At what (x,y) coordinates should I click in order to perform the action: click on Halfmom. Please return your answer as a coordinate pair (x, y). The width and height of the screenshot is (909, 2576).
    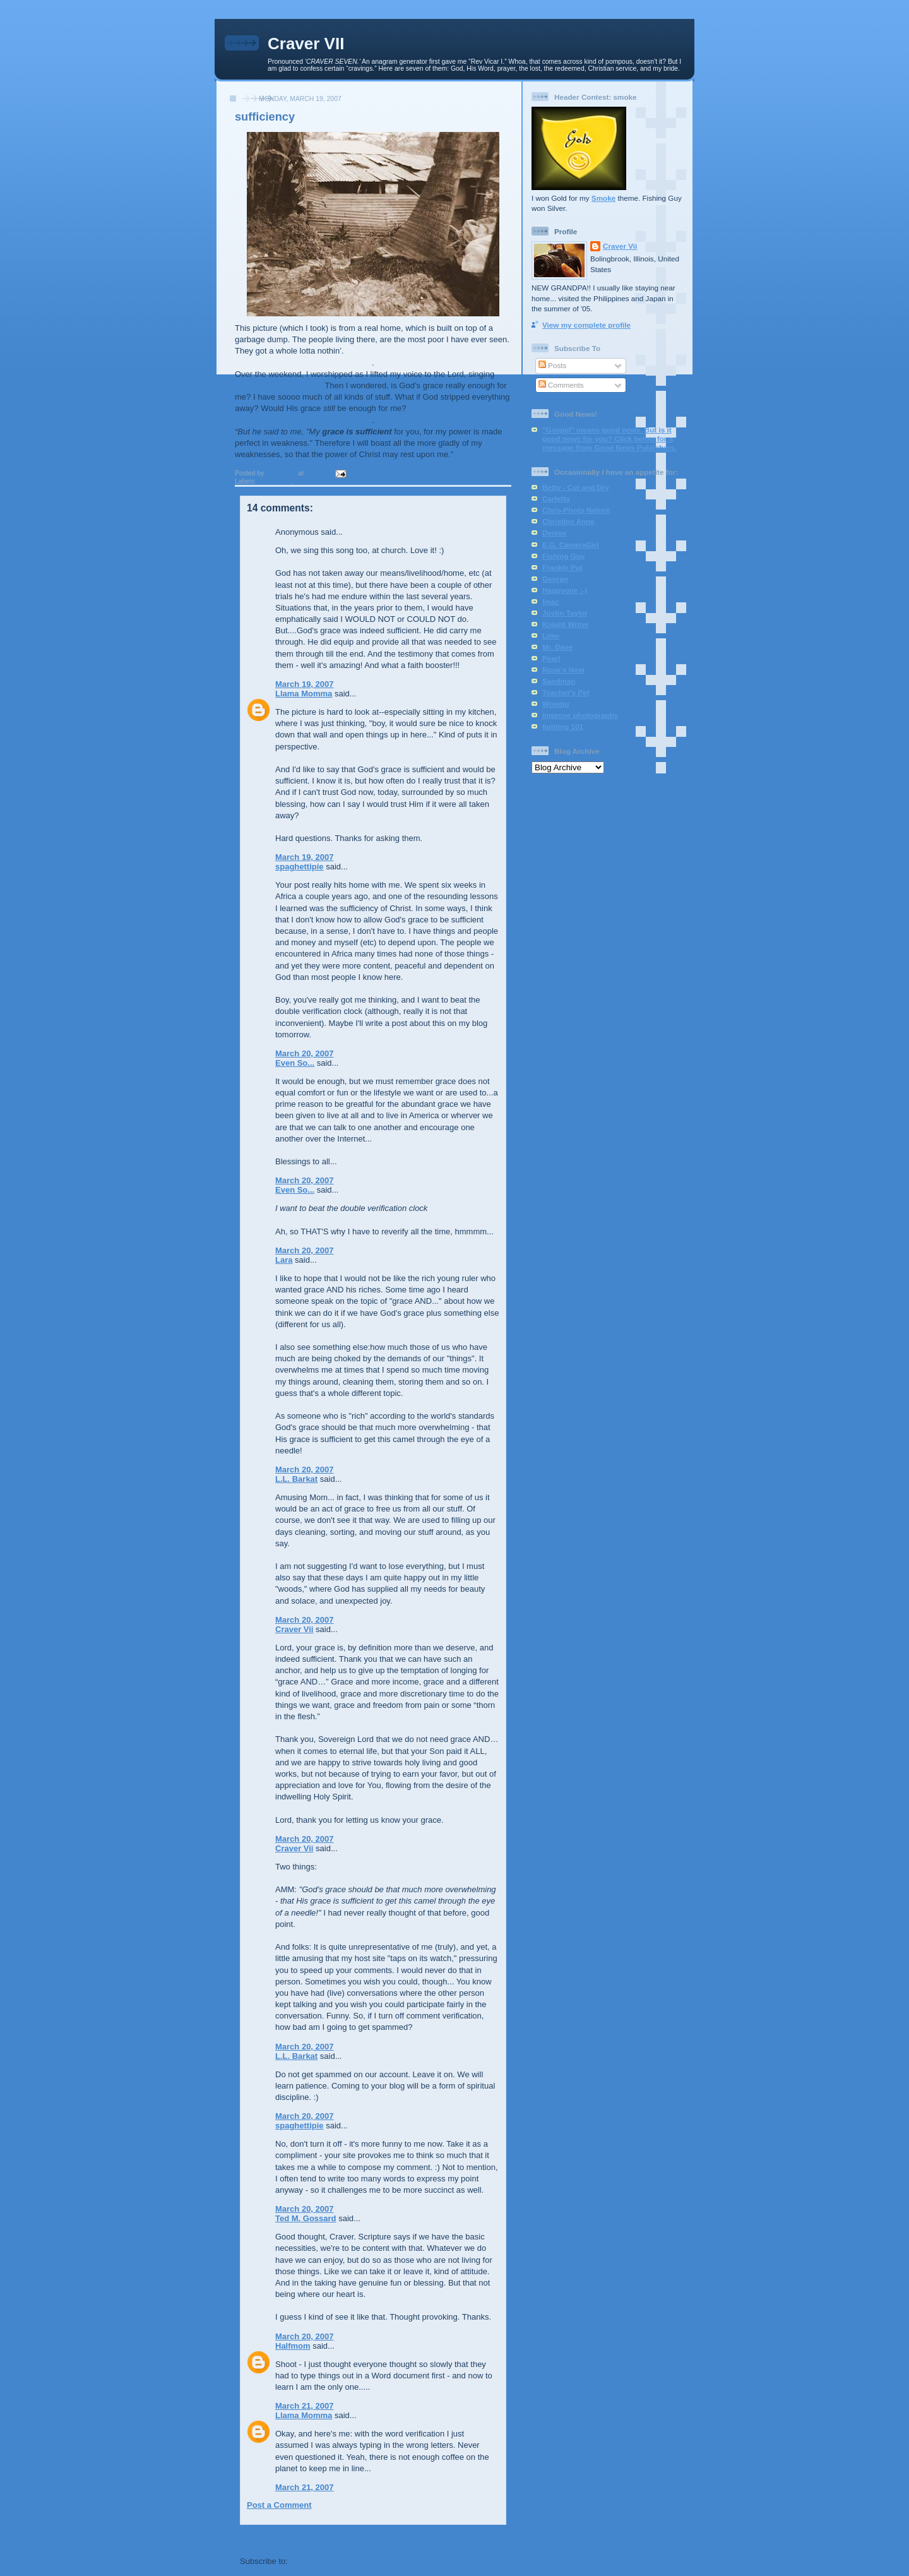
    Looking at the image, I should click on (293, 2346).